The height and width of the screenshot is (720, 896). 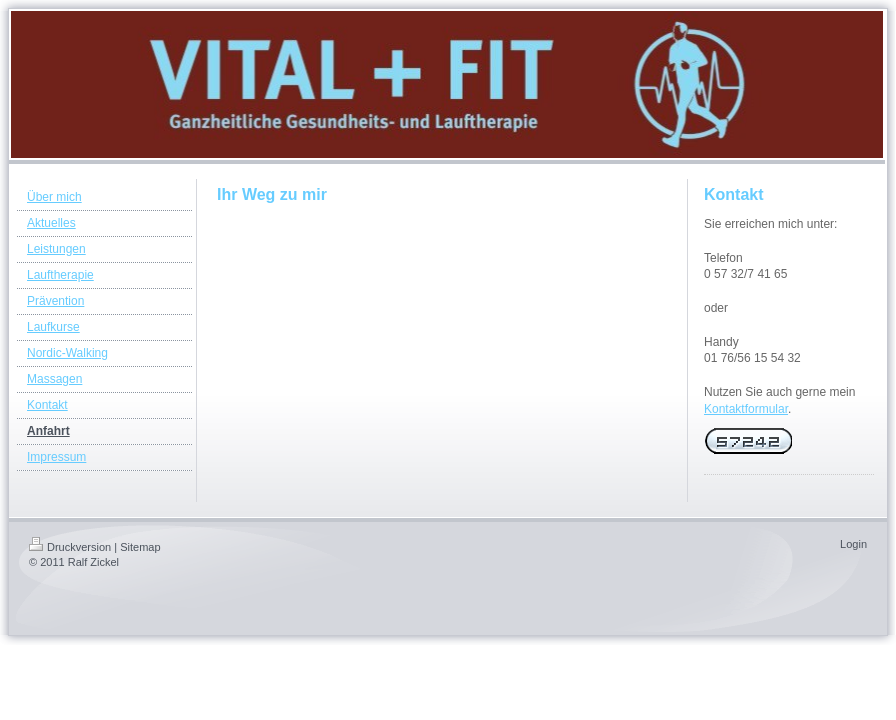 I want to click on Kontaktformular, so click(x=746, y=409).